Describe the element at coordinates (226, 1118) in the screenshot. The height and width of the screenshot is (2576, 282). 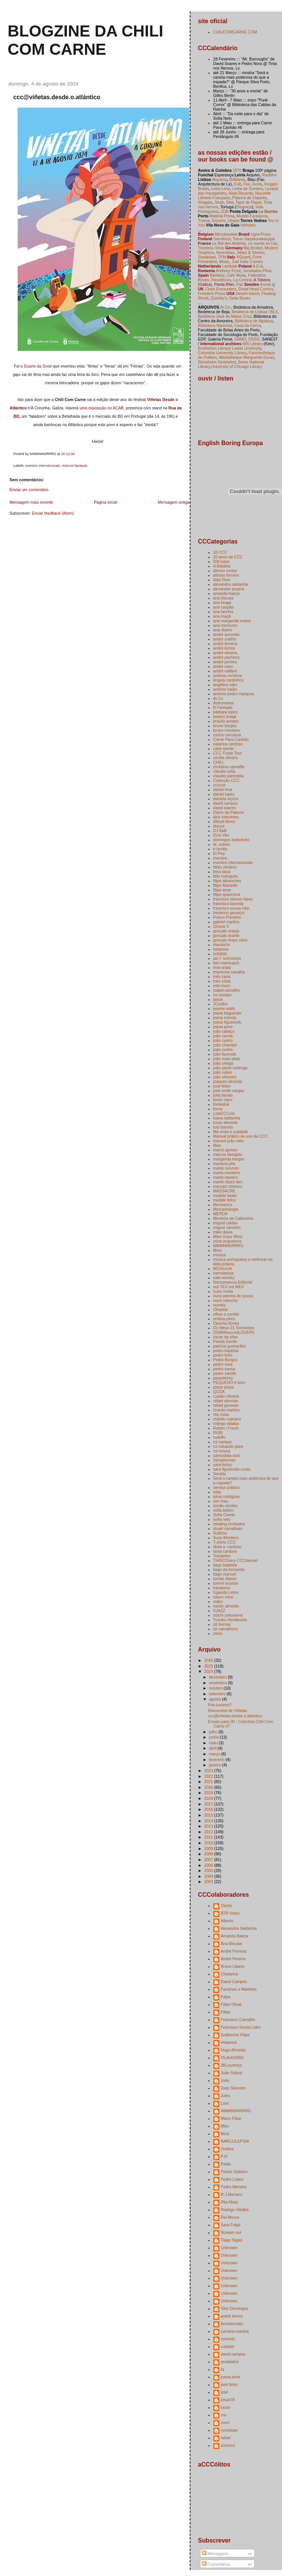
I see `luana saldanha` at that location.